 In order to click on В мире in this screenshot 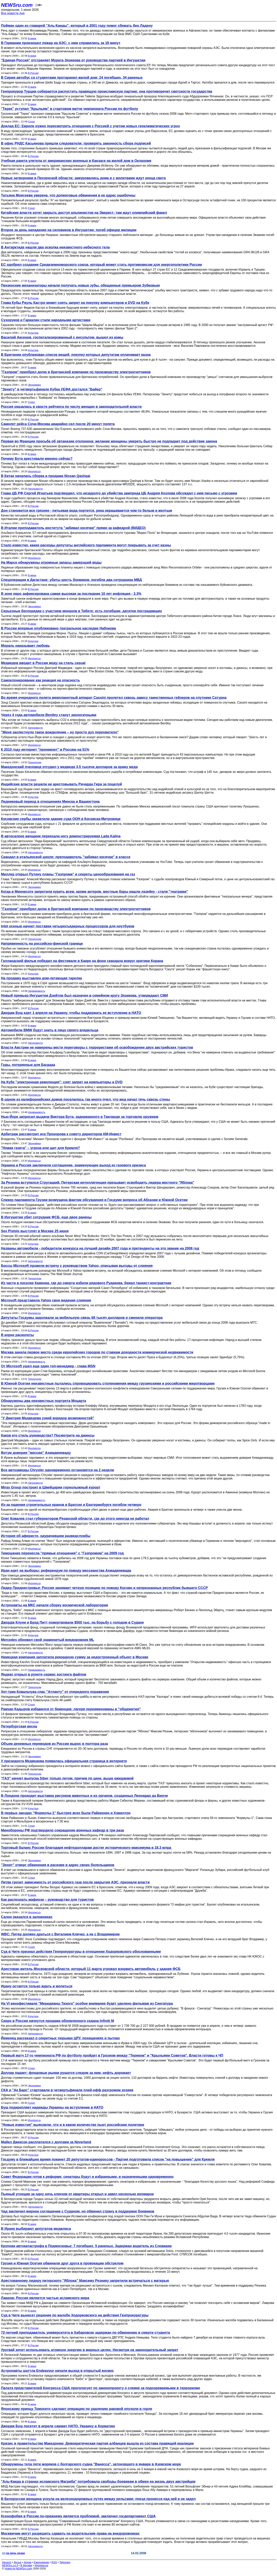, I will do `click(32, 38)`.